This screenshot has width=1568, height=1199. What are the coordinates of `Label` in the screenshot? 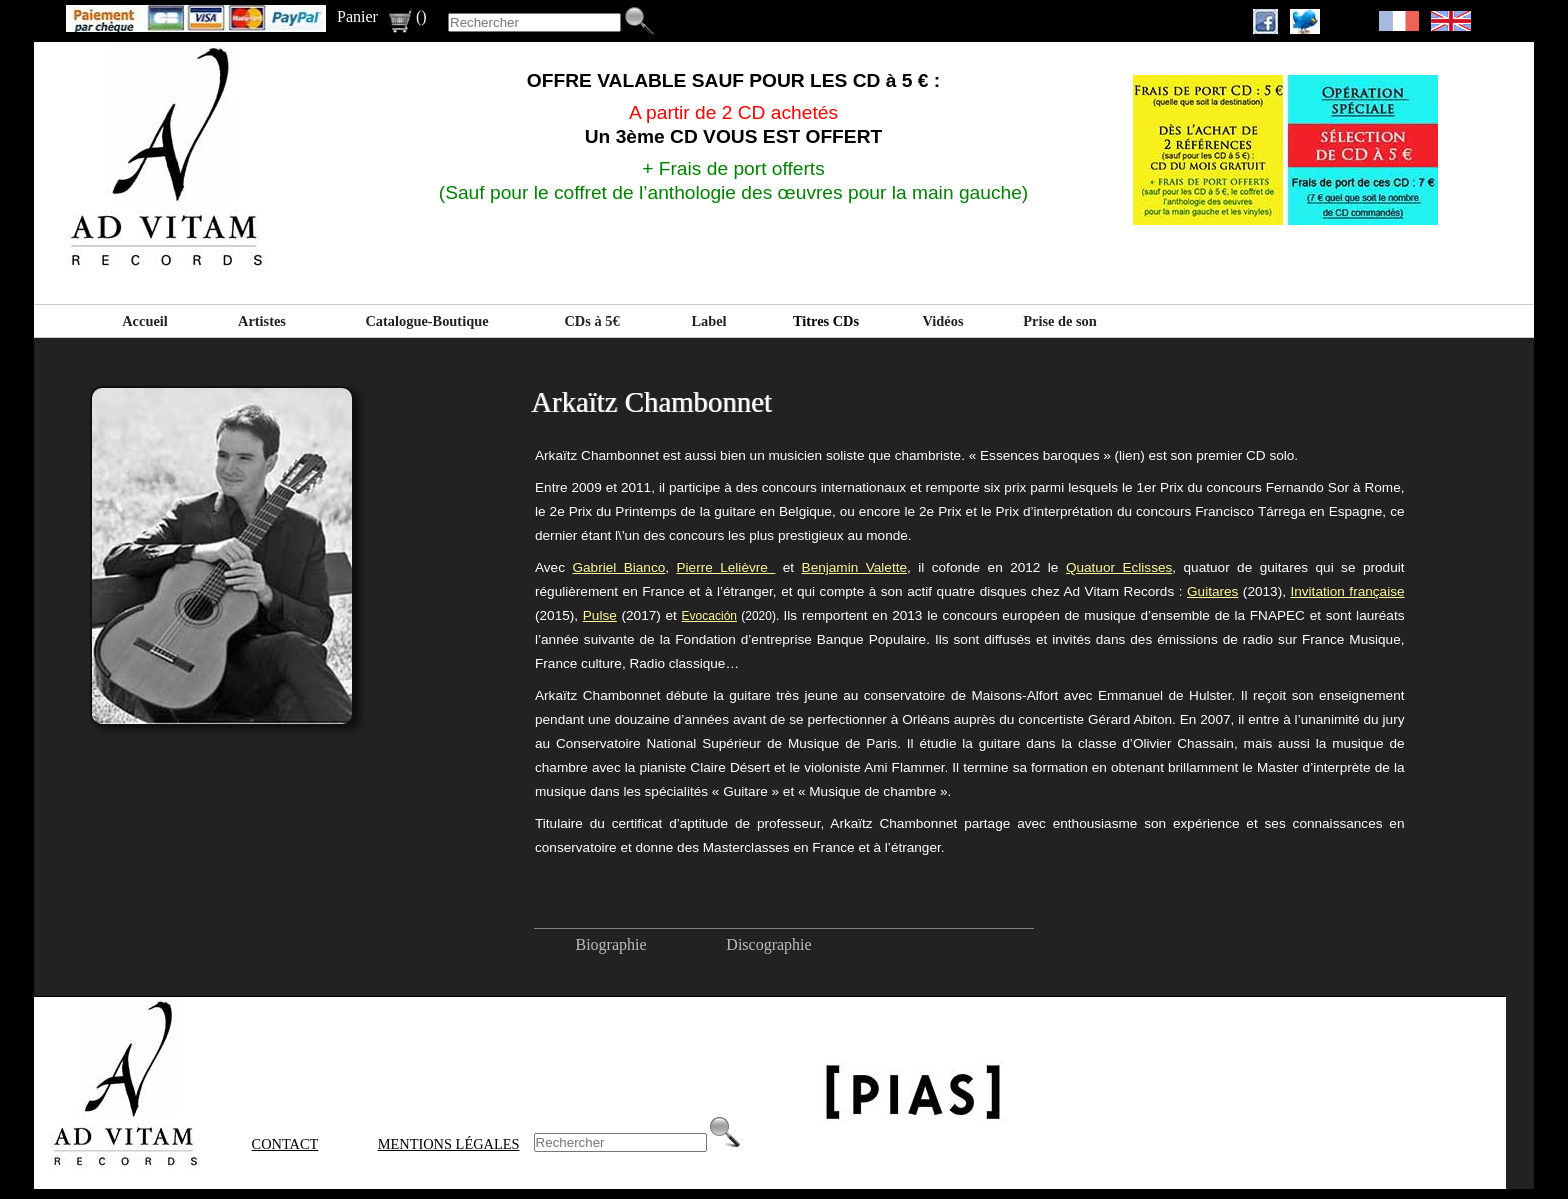 It's located at (708, 321).